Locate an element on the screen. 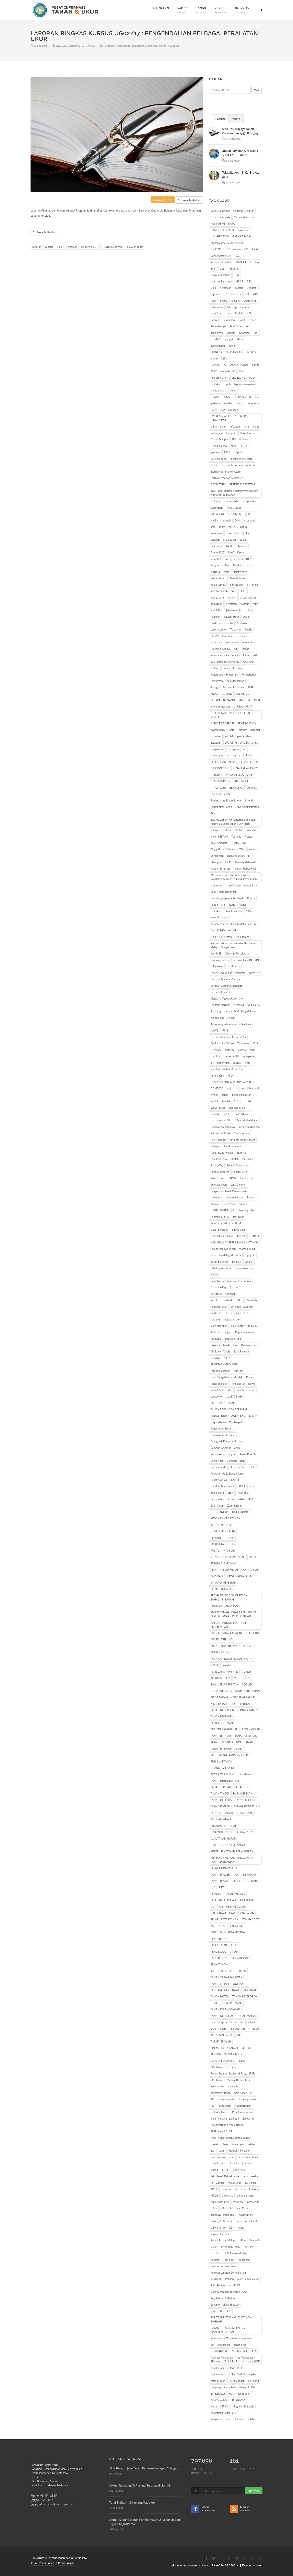 The width and height of the screenshot is (293, 2576). TANAH PERTANIAN is located at coordinates (223, 1716).